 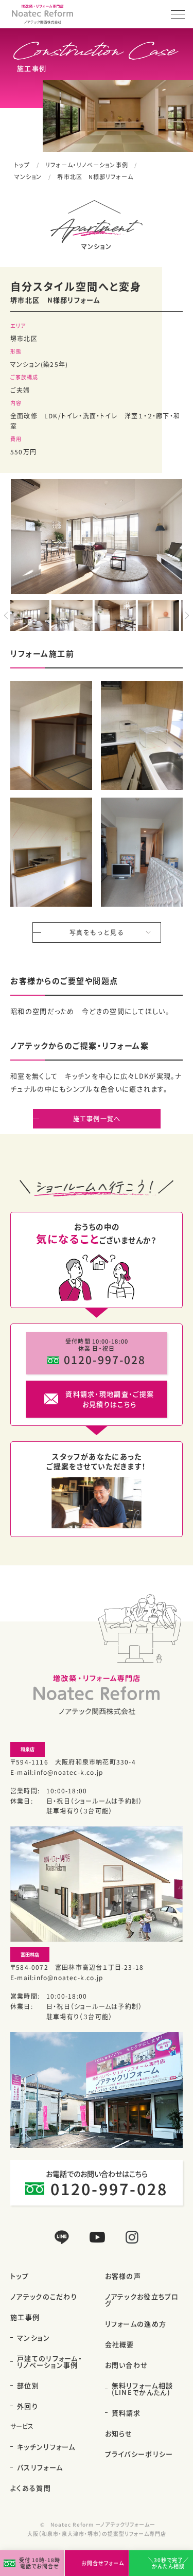 I want to click on 資料請求, so click(x=126, y=2412).